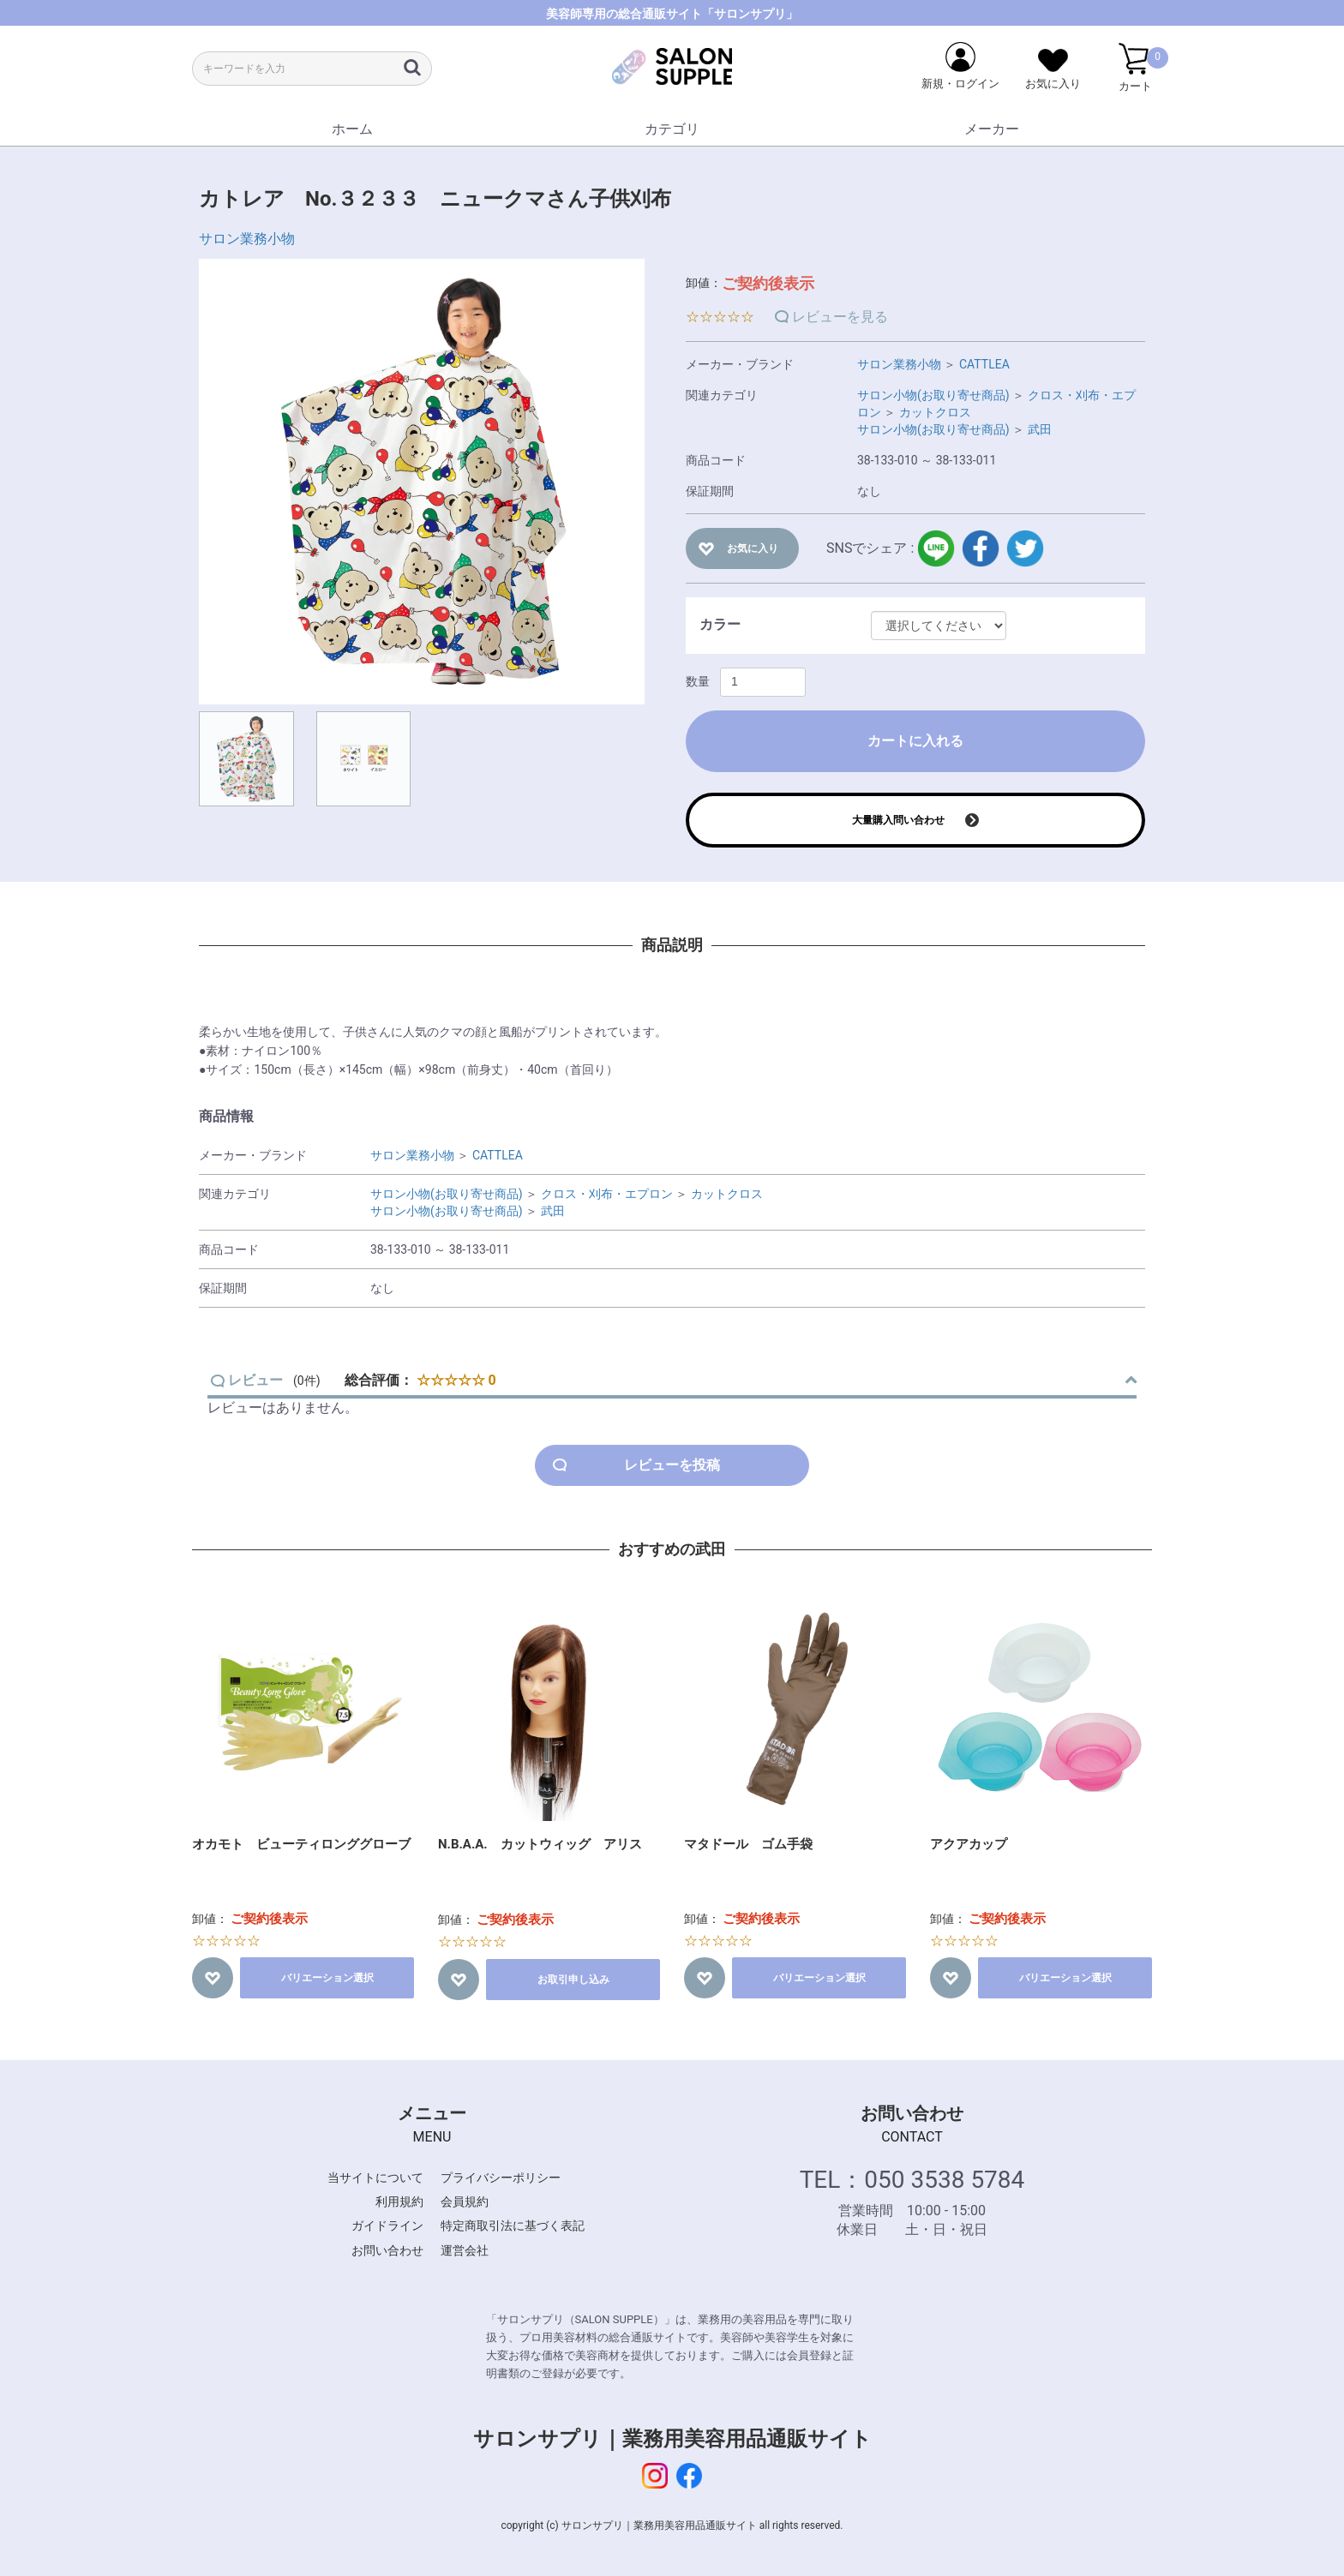 The height and width of the screenshot is (2576, 1344). I want to click on 会員規約, so click(465, 2201).